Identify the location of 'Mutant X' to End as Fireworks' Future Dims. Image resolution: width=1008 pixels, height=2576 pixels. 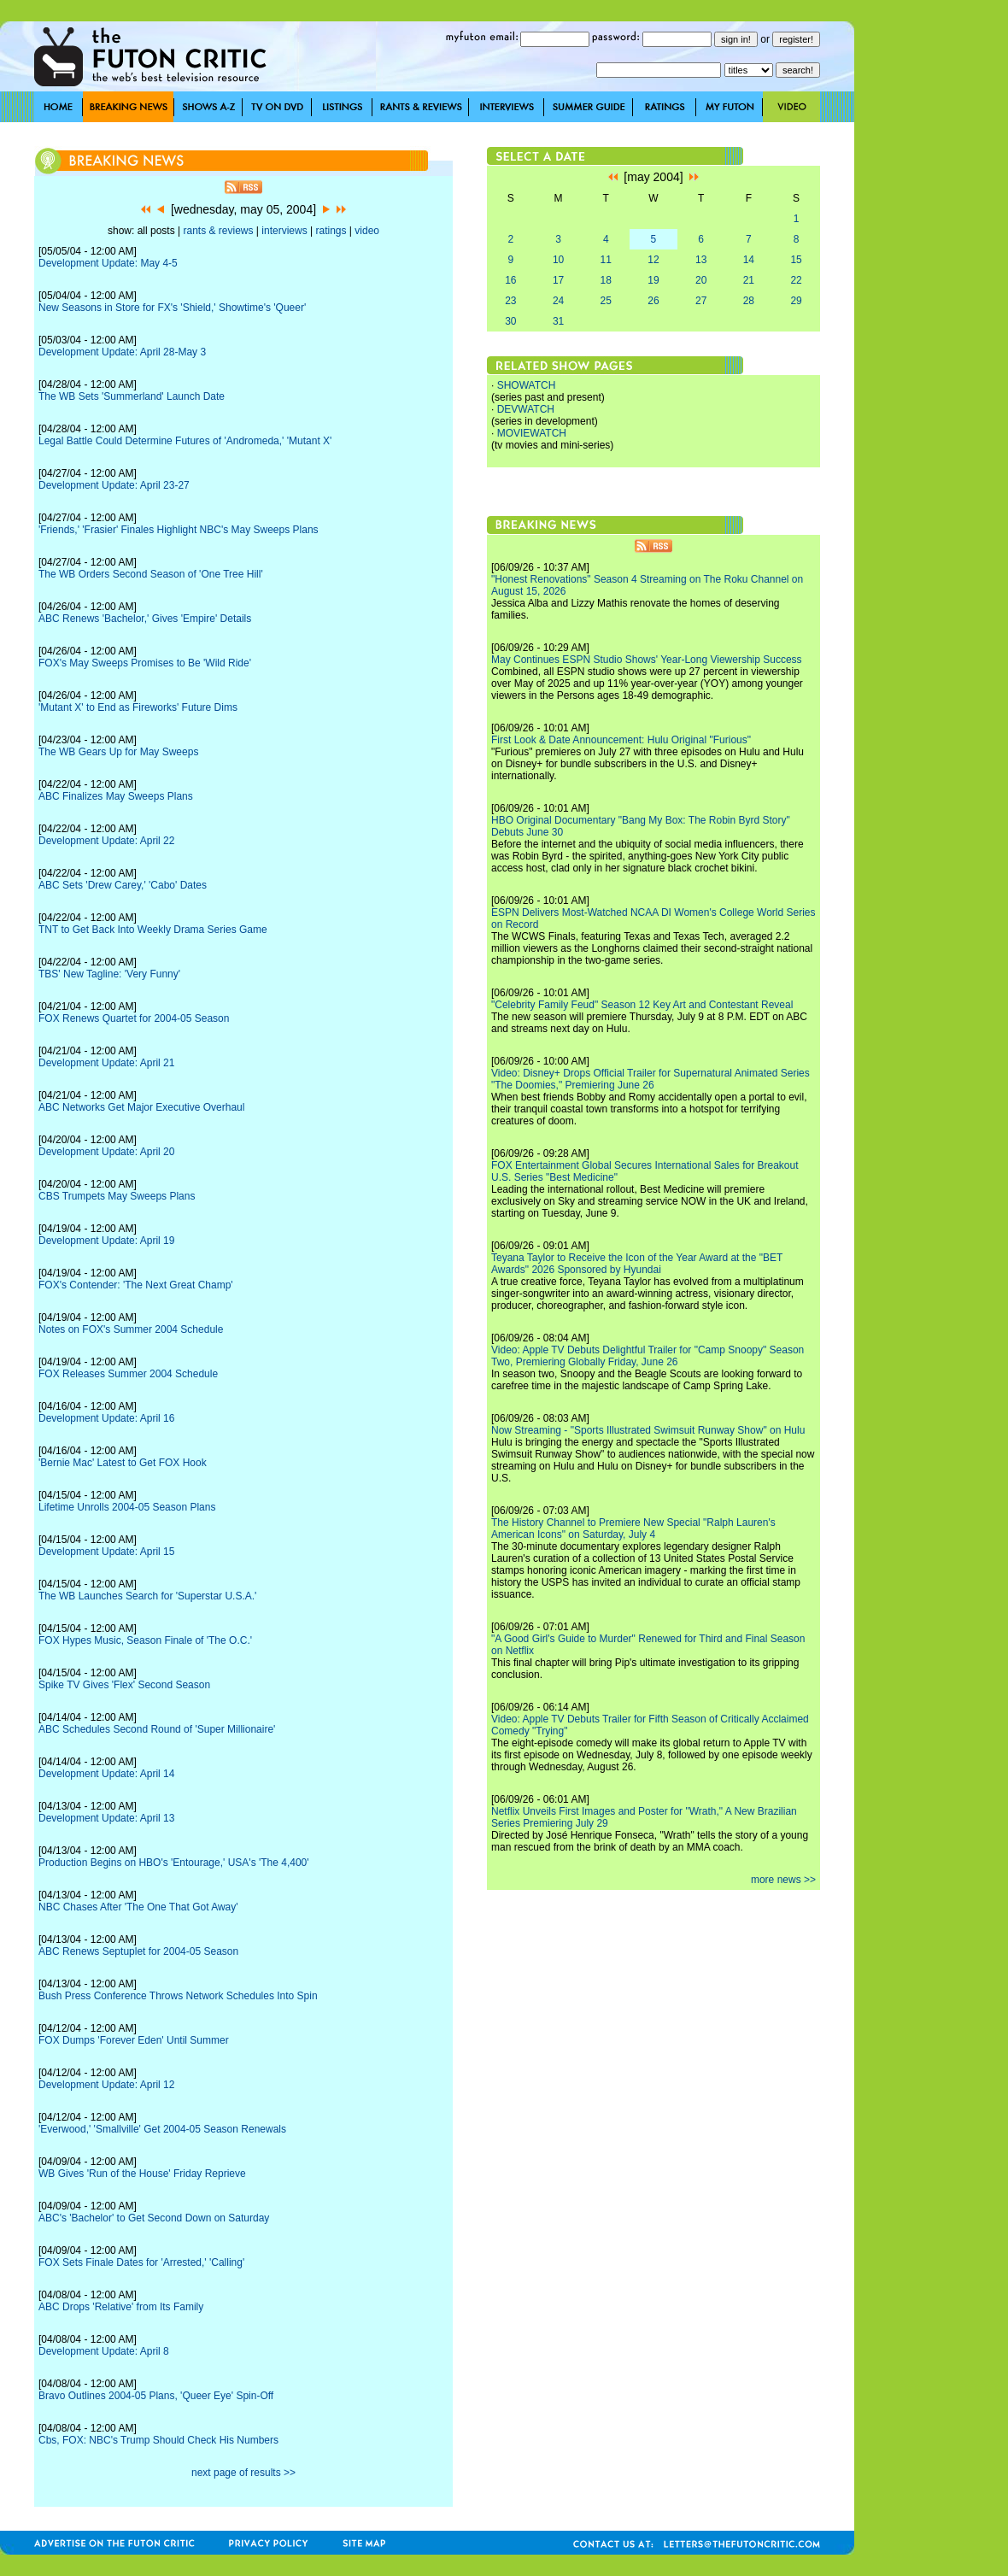
(137, 707).